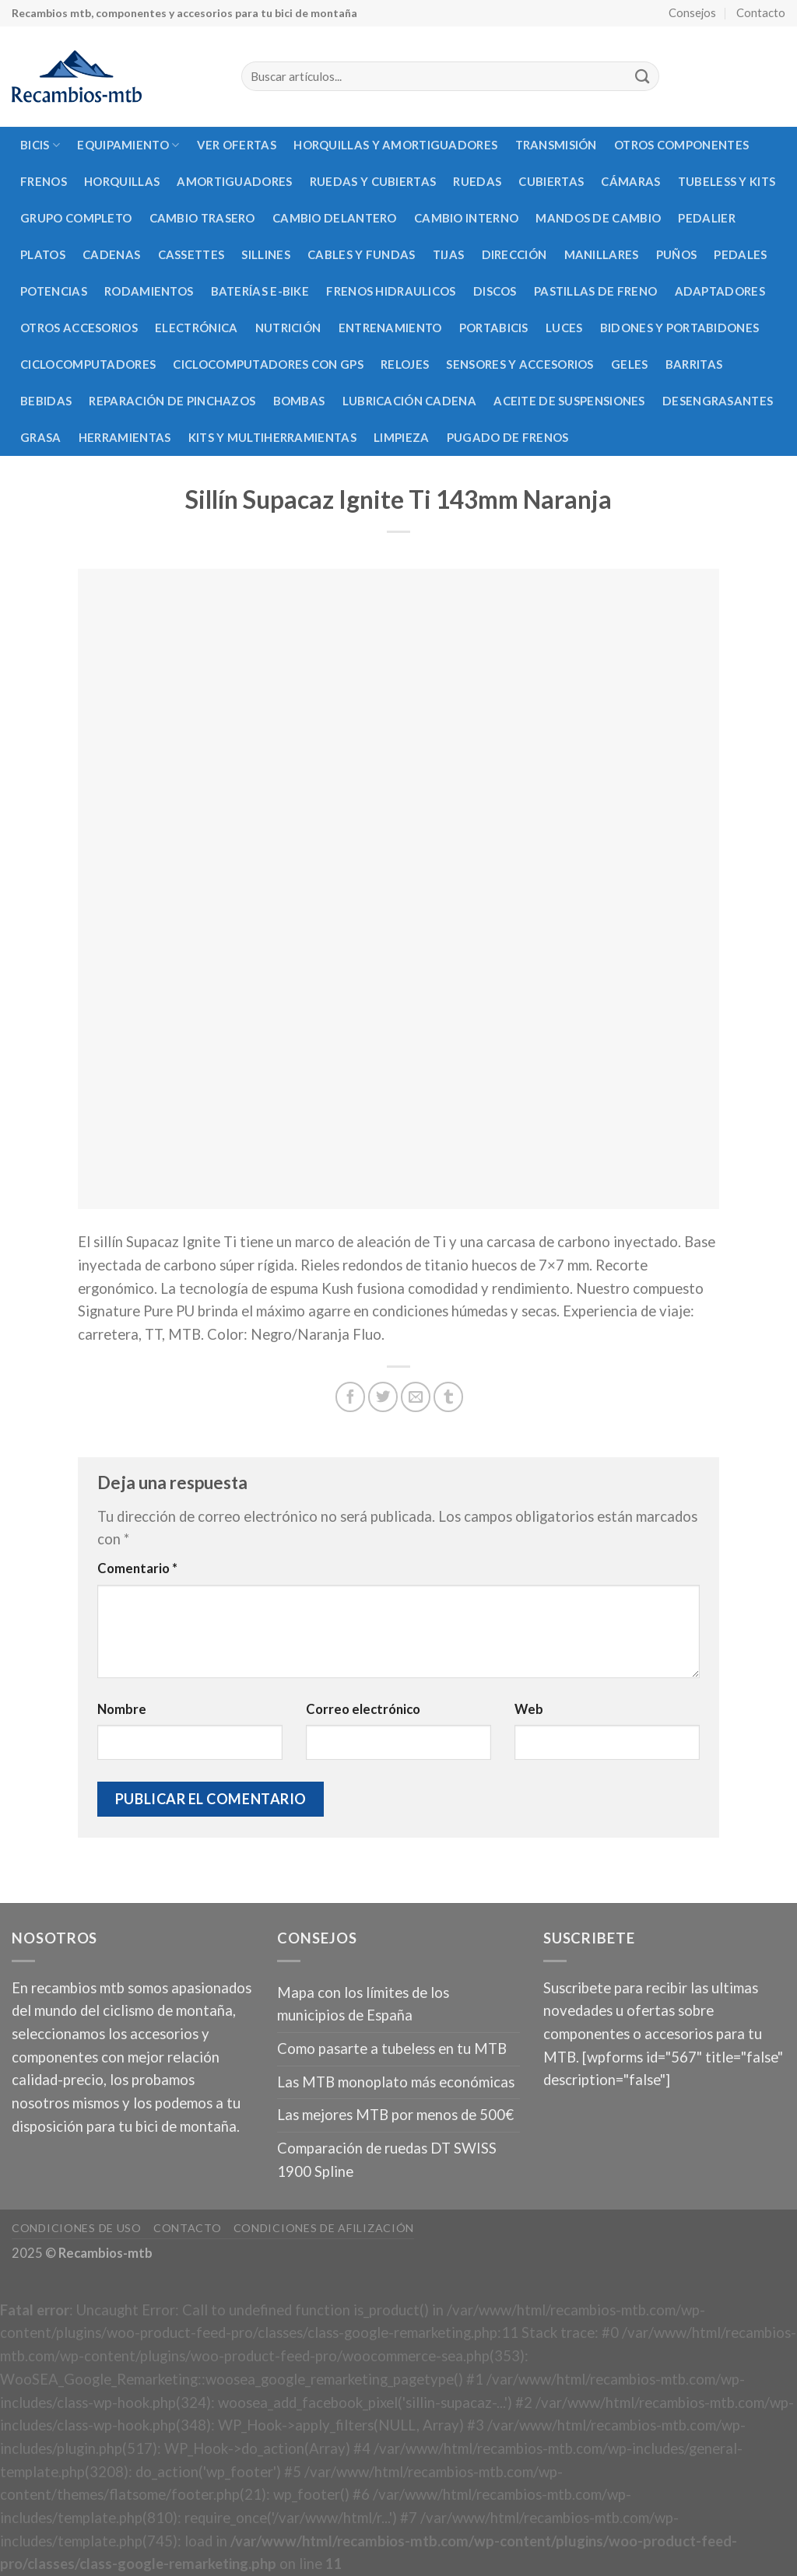 This screenshot has width=797, height=2576. I want to click on Ver Ofertas, so click(236, 145).